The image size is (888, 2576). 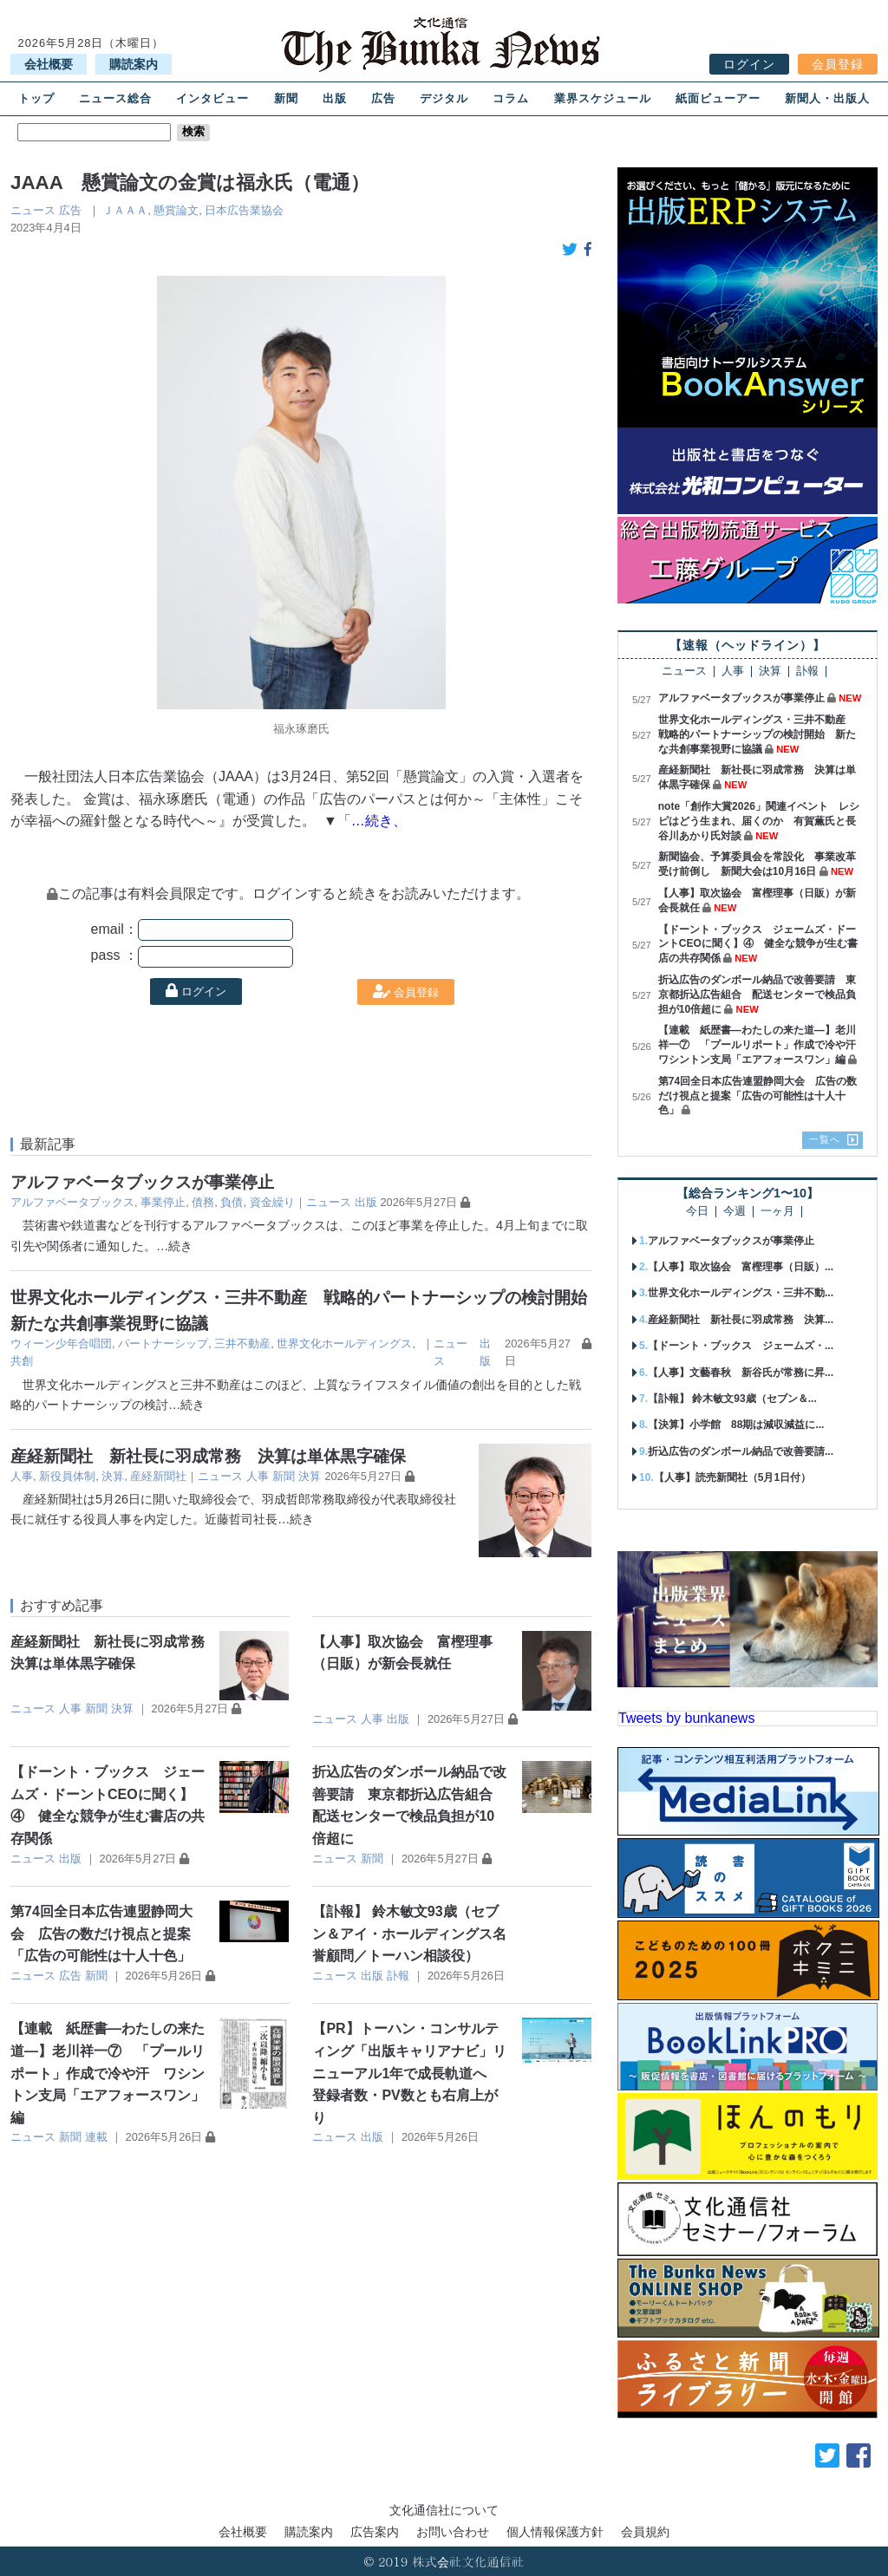 What do you see at coordinates (758, 944) in the screenshot?
I see `【ドーント・ブックス ジェームズ・ドーントCEOに聞く】④ 健全な競争が生む書店の共存関係` at bounding box center [758, 944].